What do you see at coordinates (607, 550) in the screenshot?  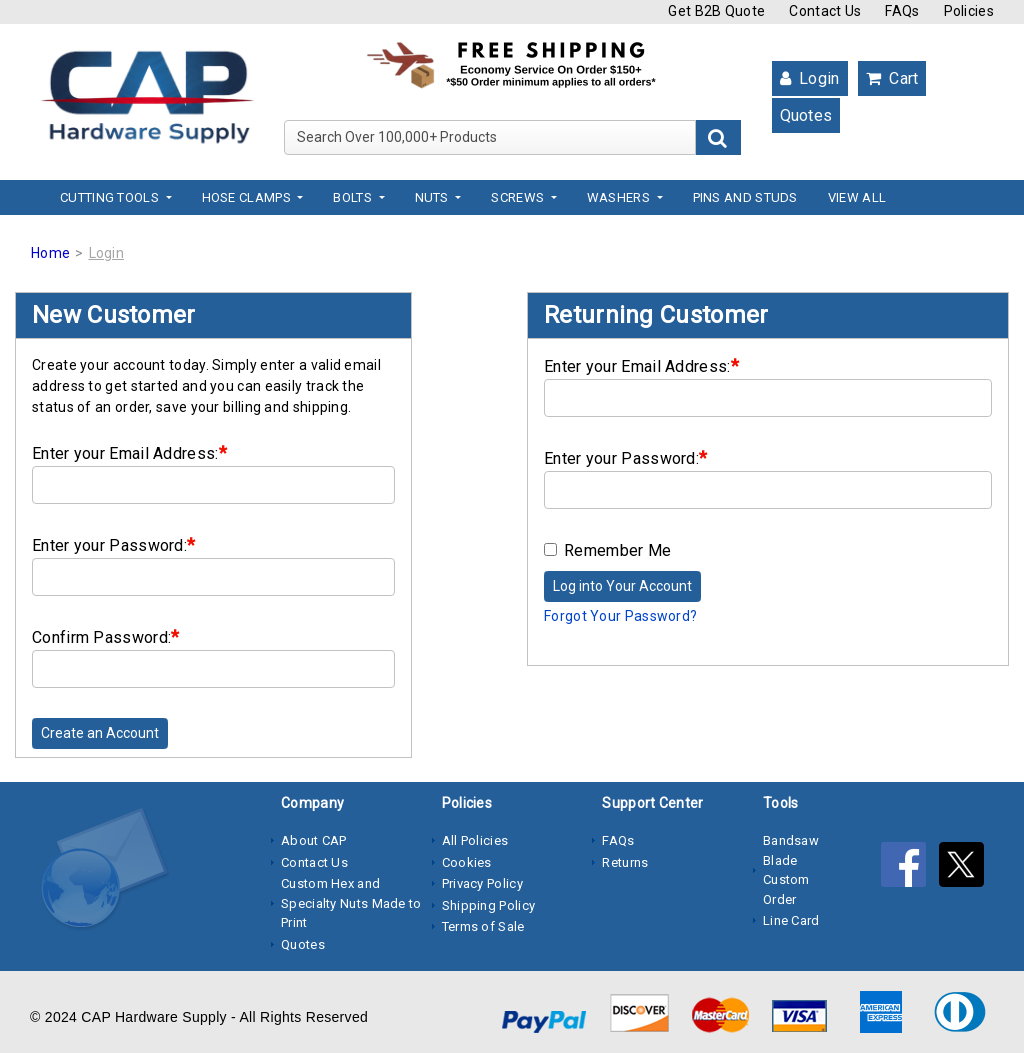 I see `Remember Me` at bounding box center [607, 550].